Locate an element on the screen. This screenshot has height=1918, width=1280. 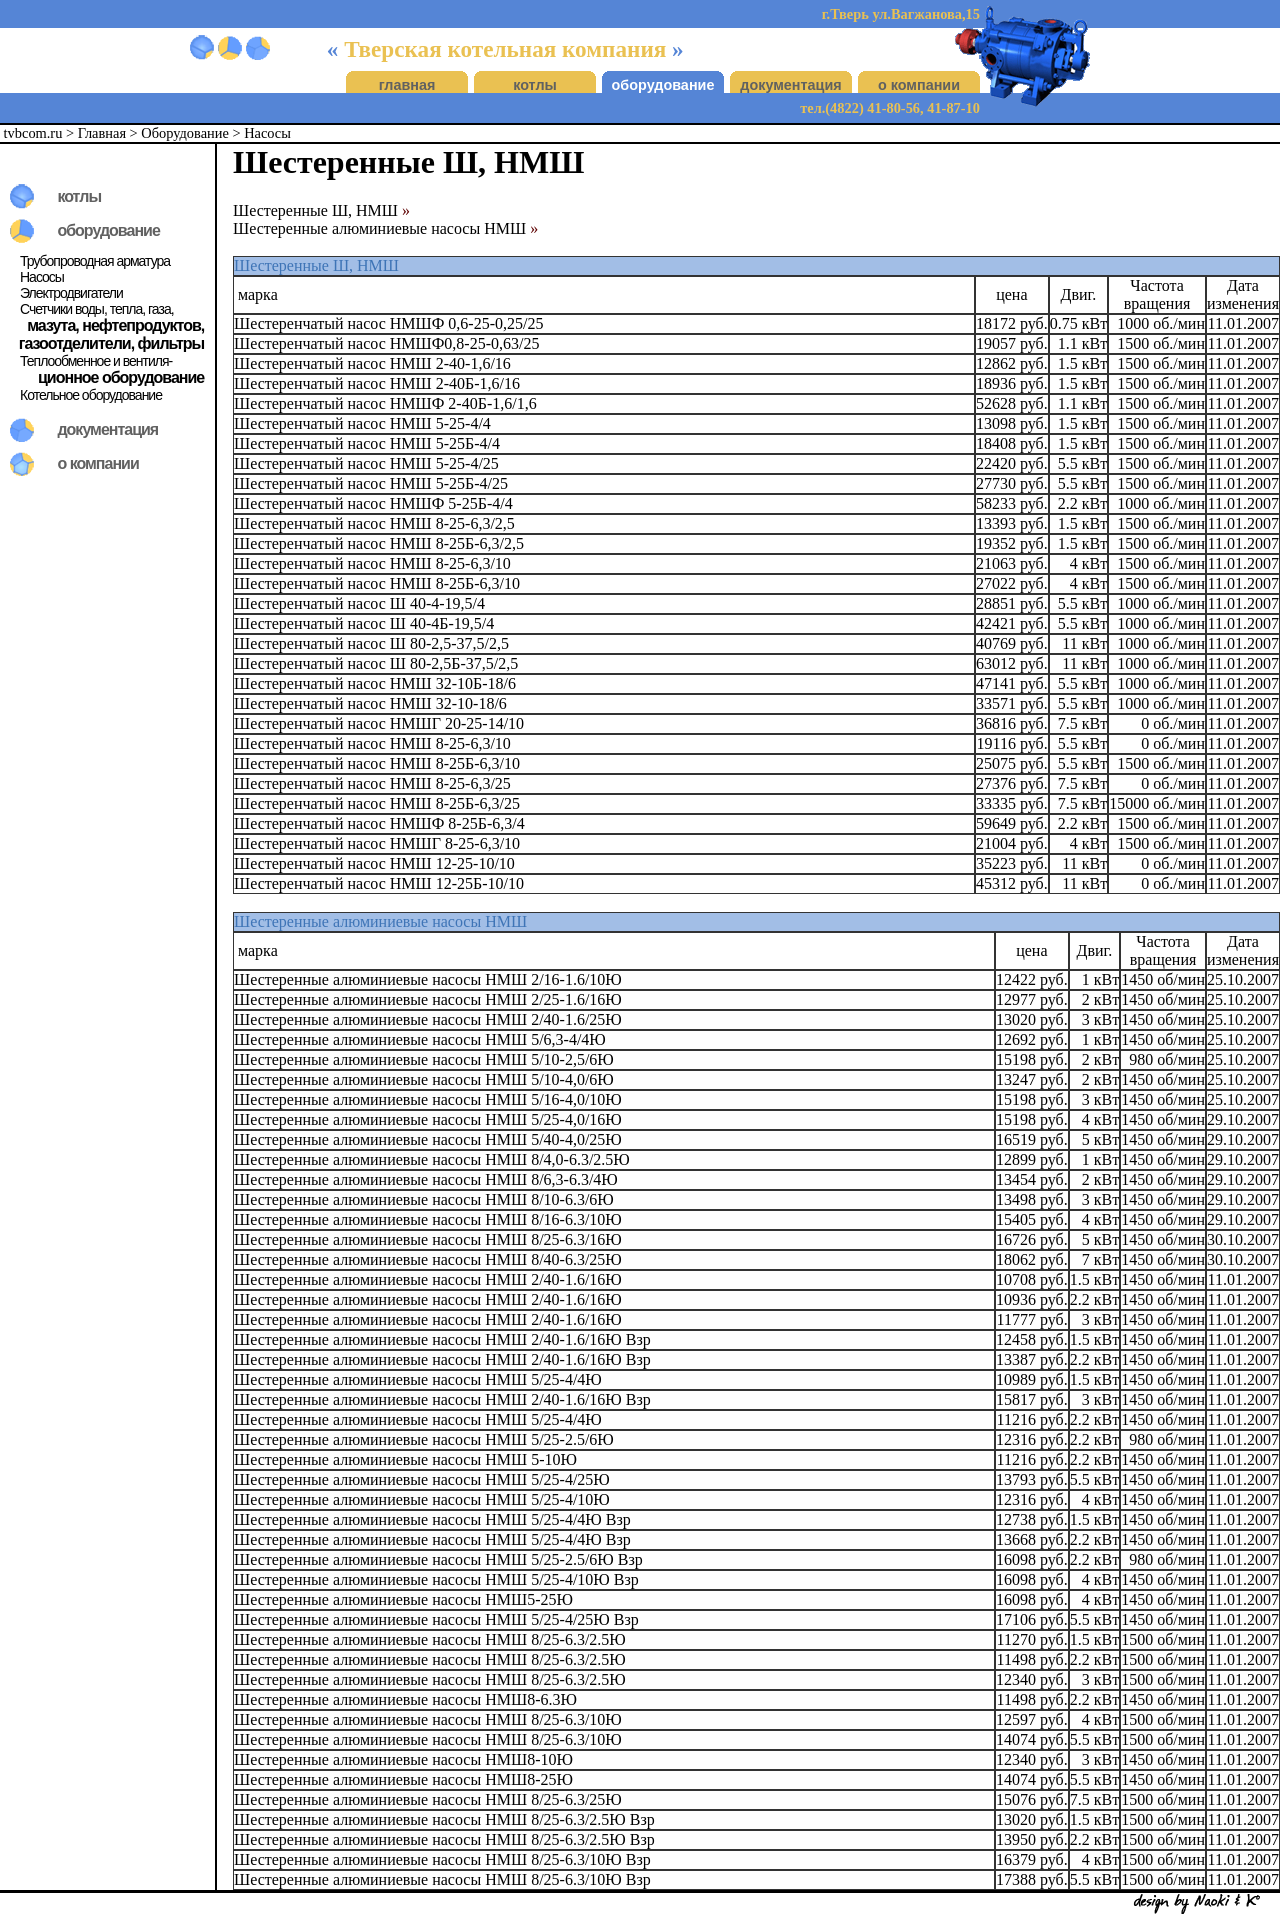
Шестеренные алюминиевые насосы НМШ 8/25-6.3/2.5Ю Взр is located at coordinates (444, 1819).